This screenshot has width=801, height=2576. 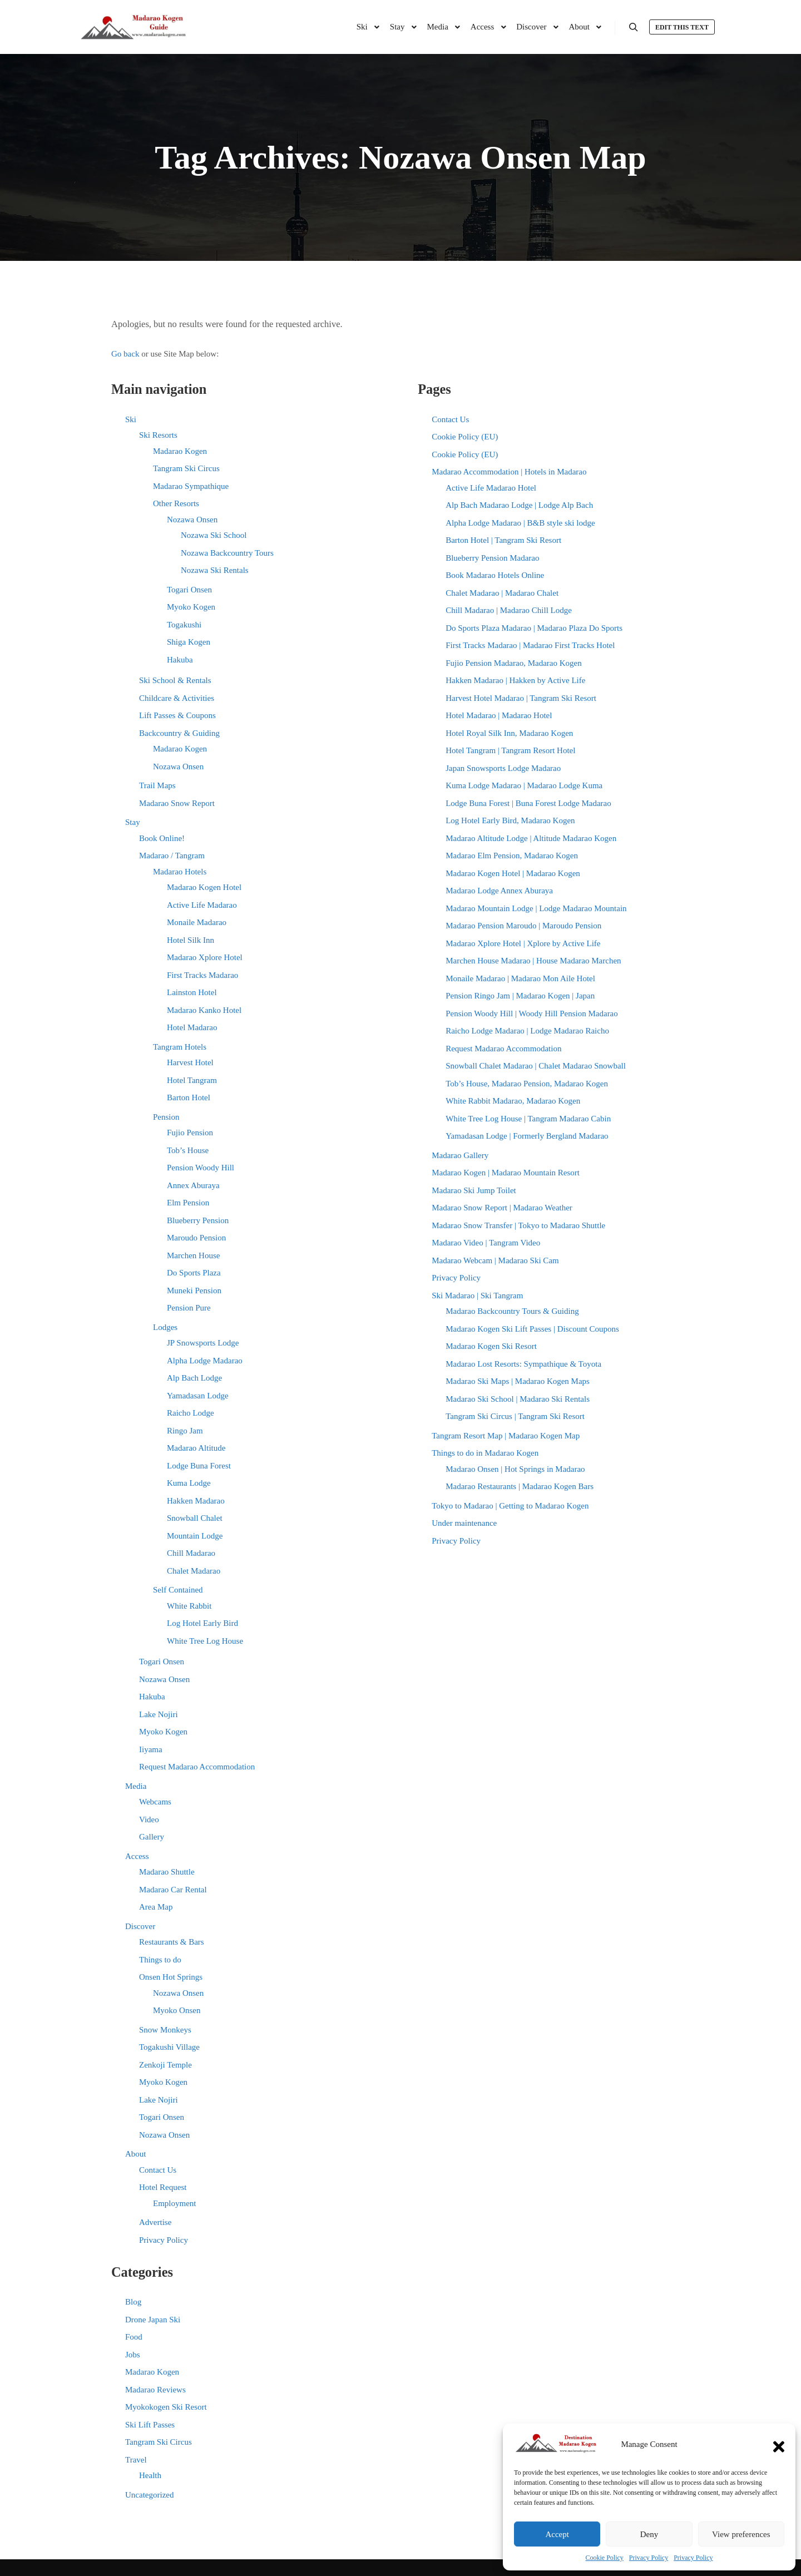 I want to click on Madarao Ski Jump Toilet, so click(x=474, y=1190).